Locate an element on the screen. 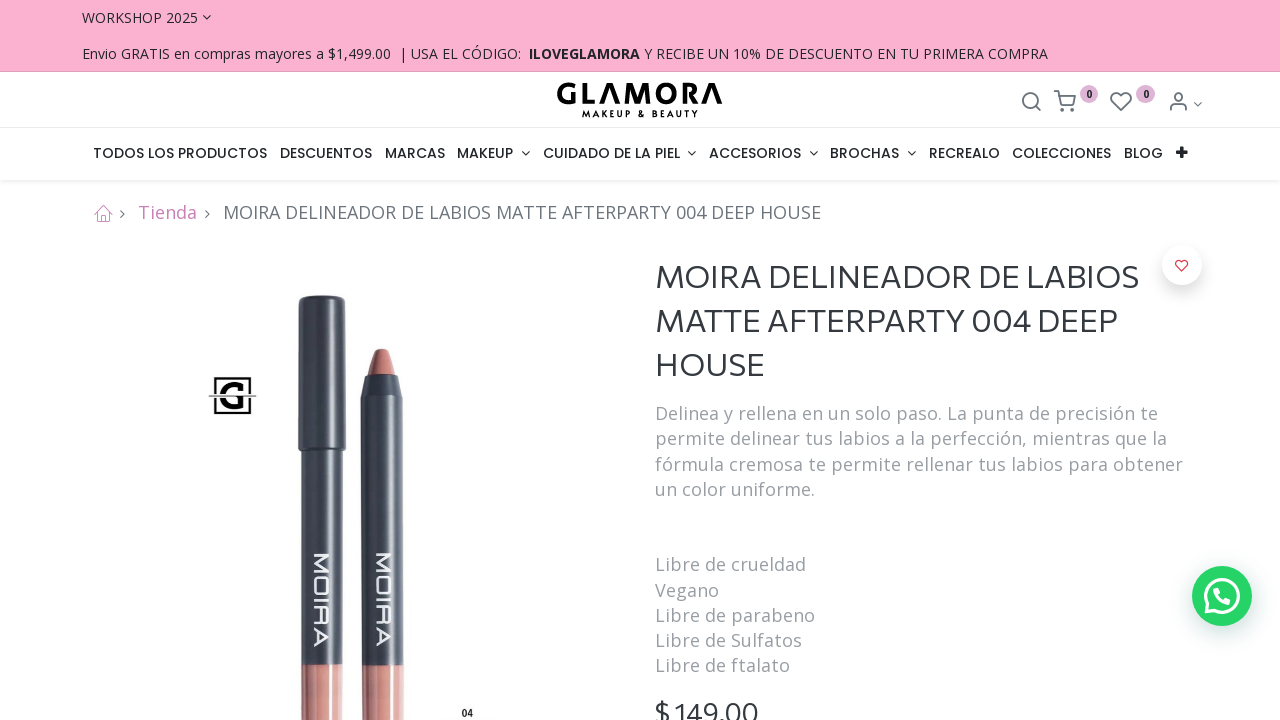 The image size is (1280, 720). [button] is located at coordinates (1182, 154).